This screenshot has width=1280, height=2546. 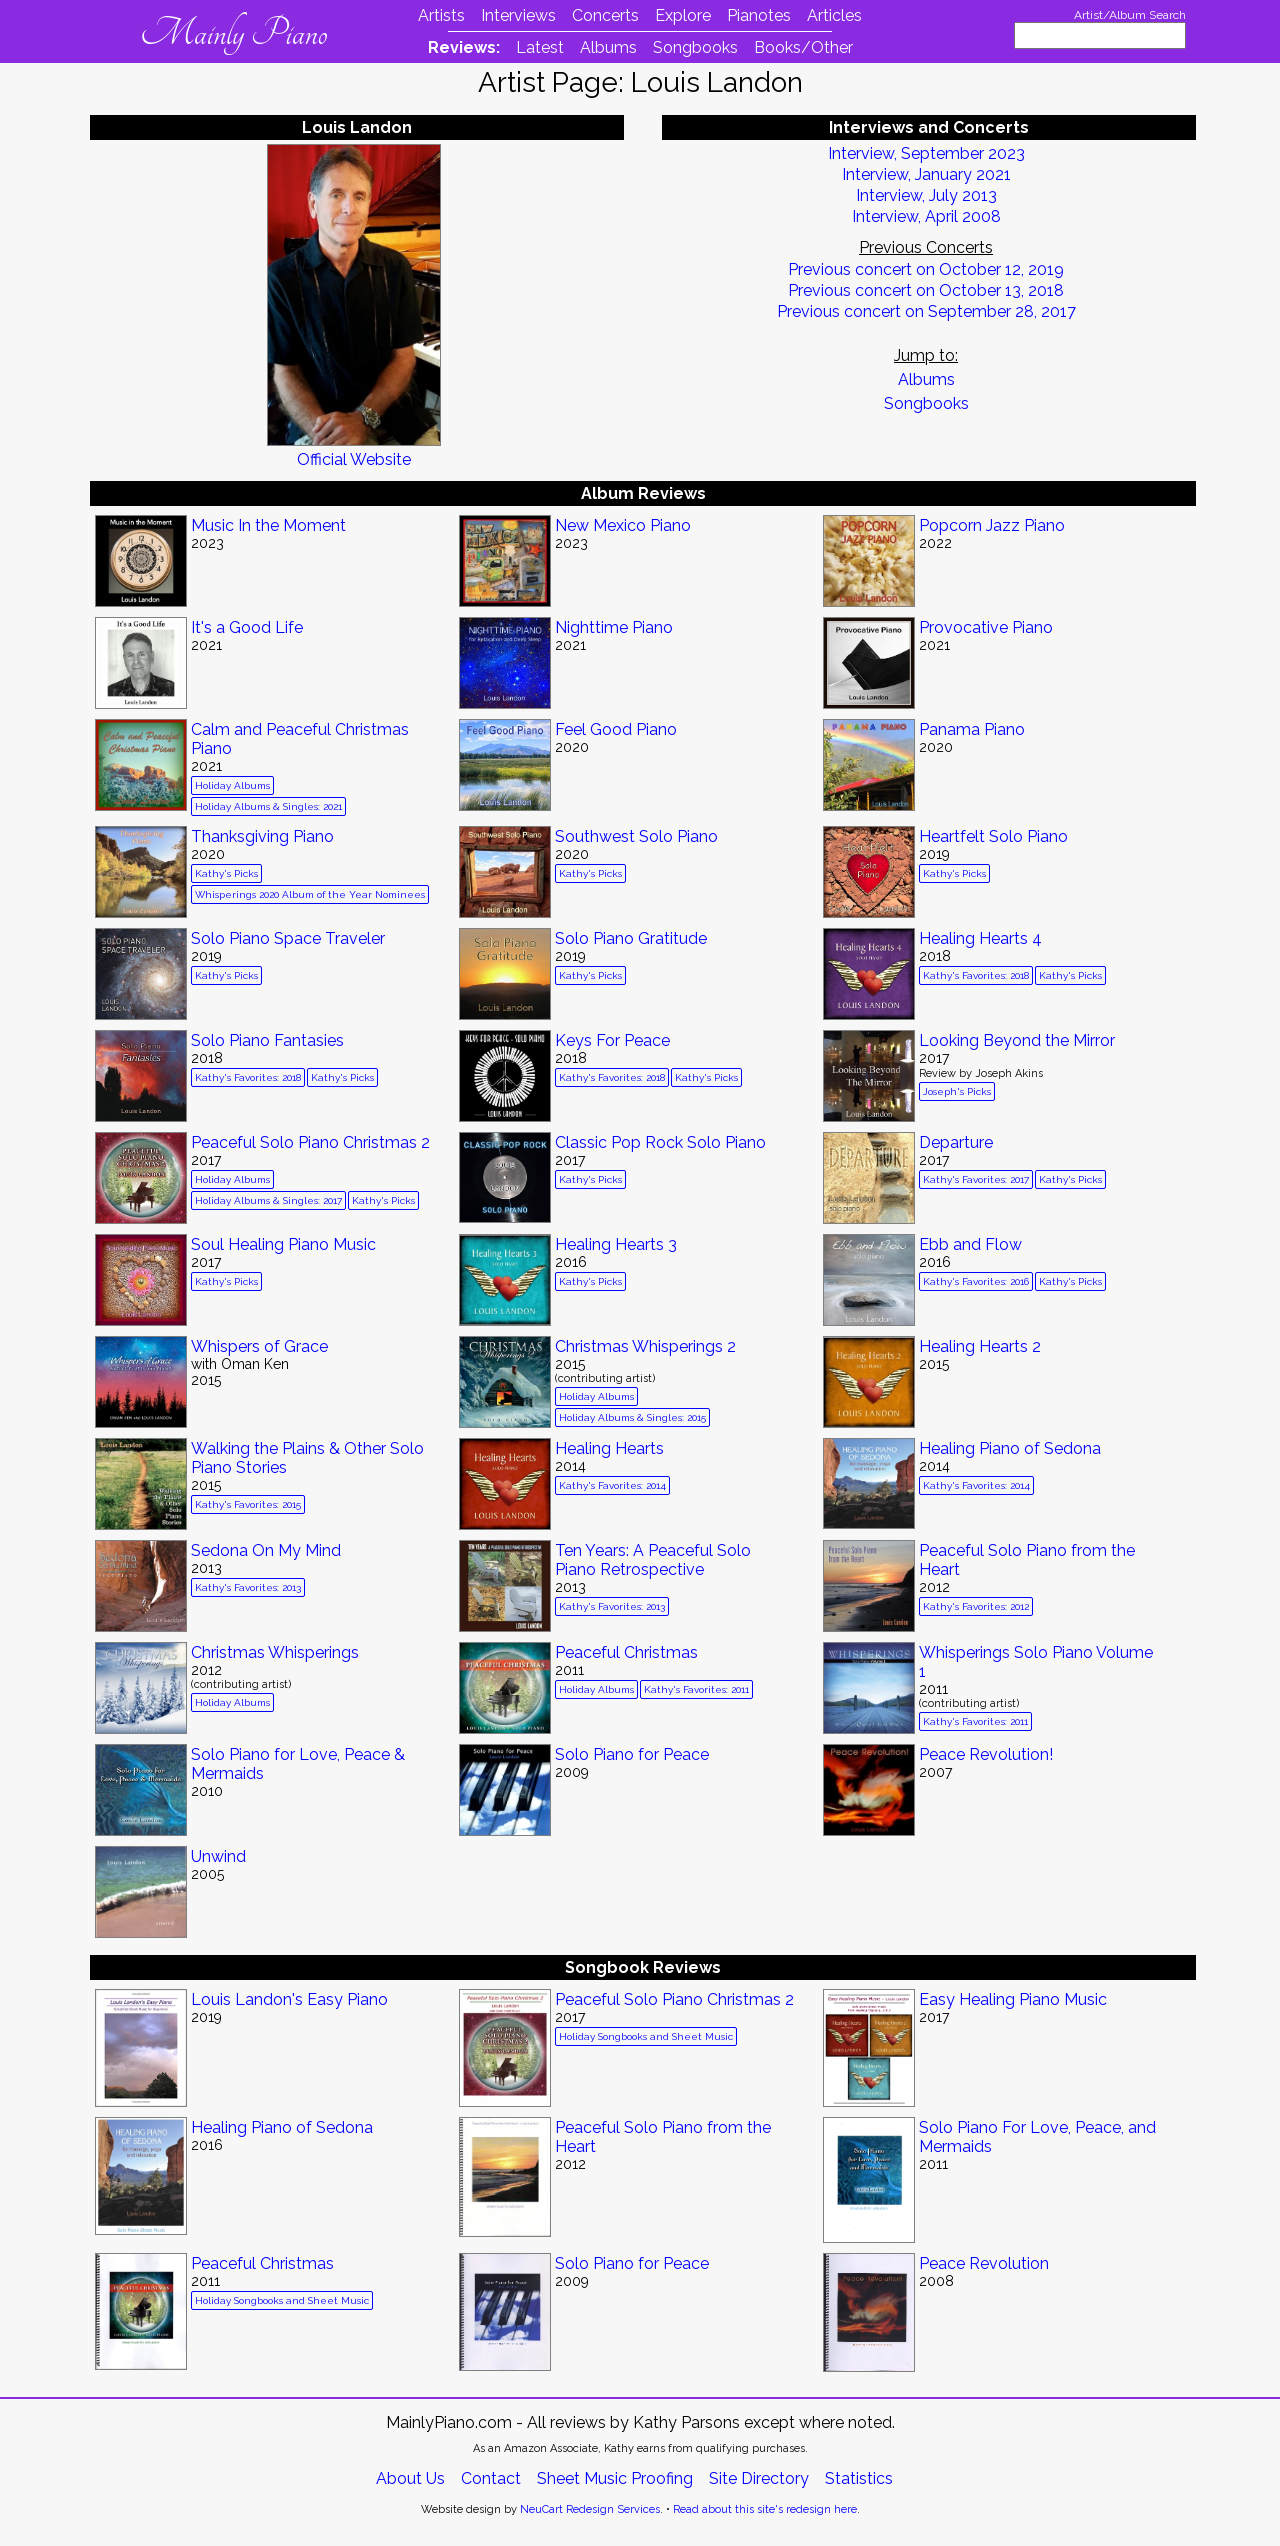 I want to click on Looking Beyond the Mirror, so click(x=1017, y=1040).